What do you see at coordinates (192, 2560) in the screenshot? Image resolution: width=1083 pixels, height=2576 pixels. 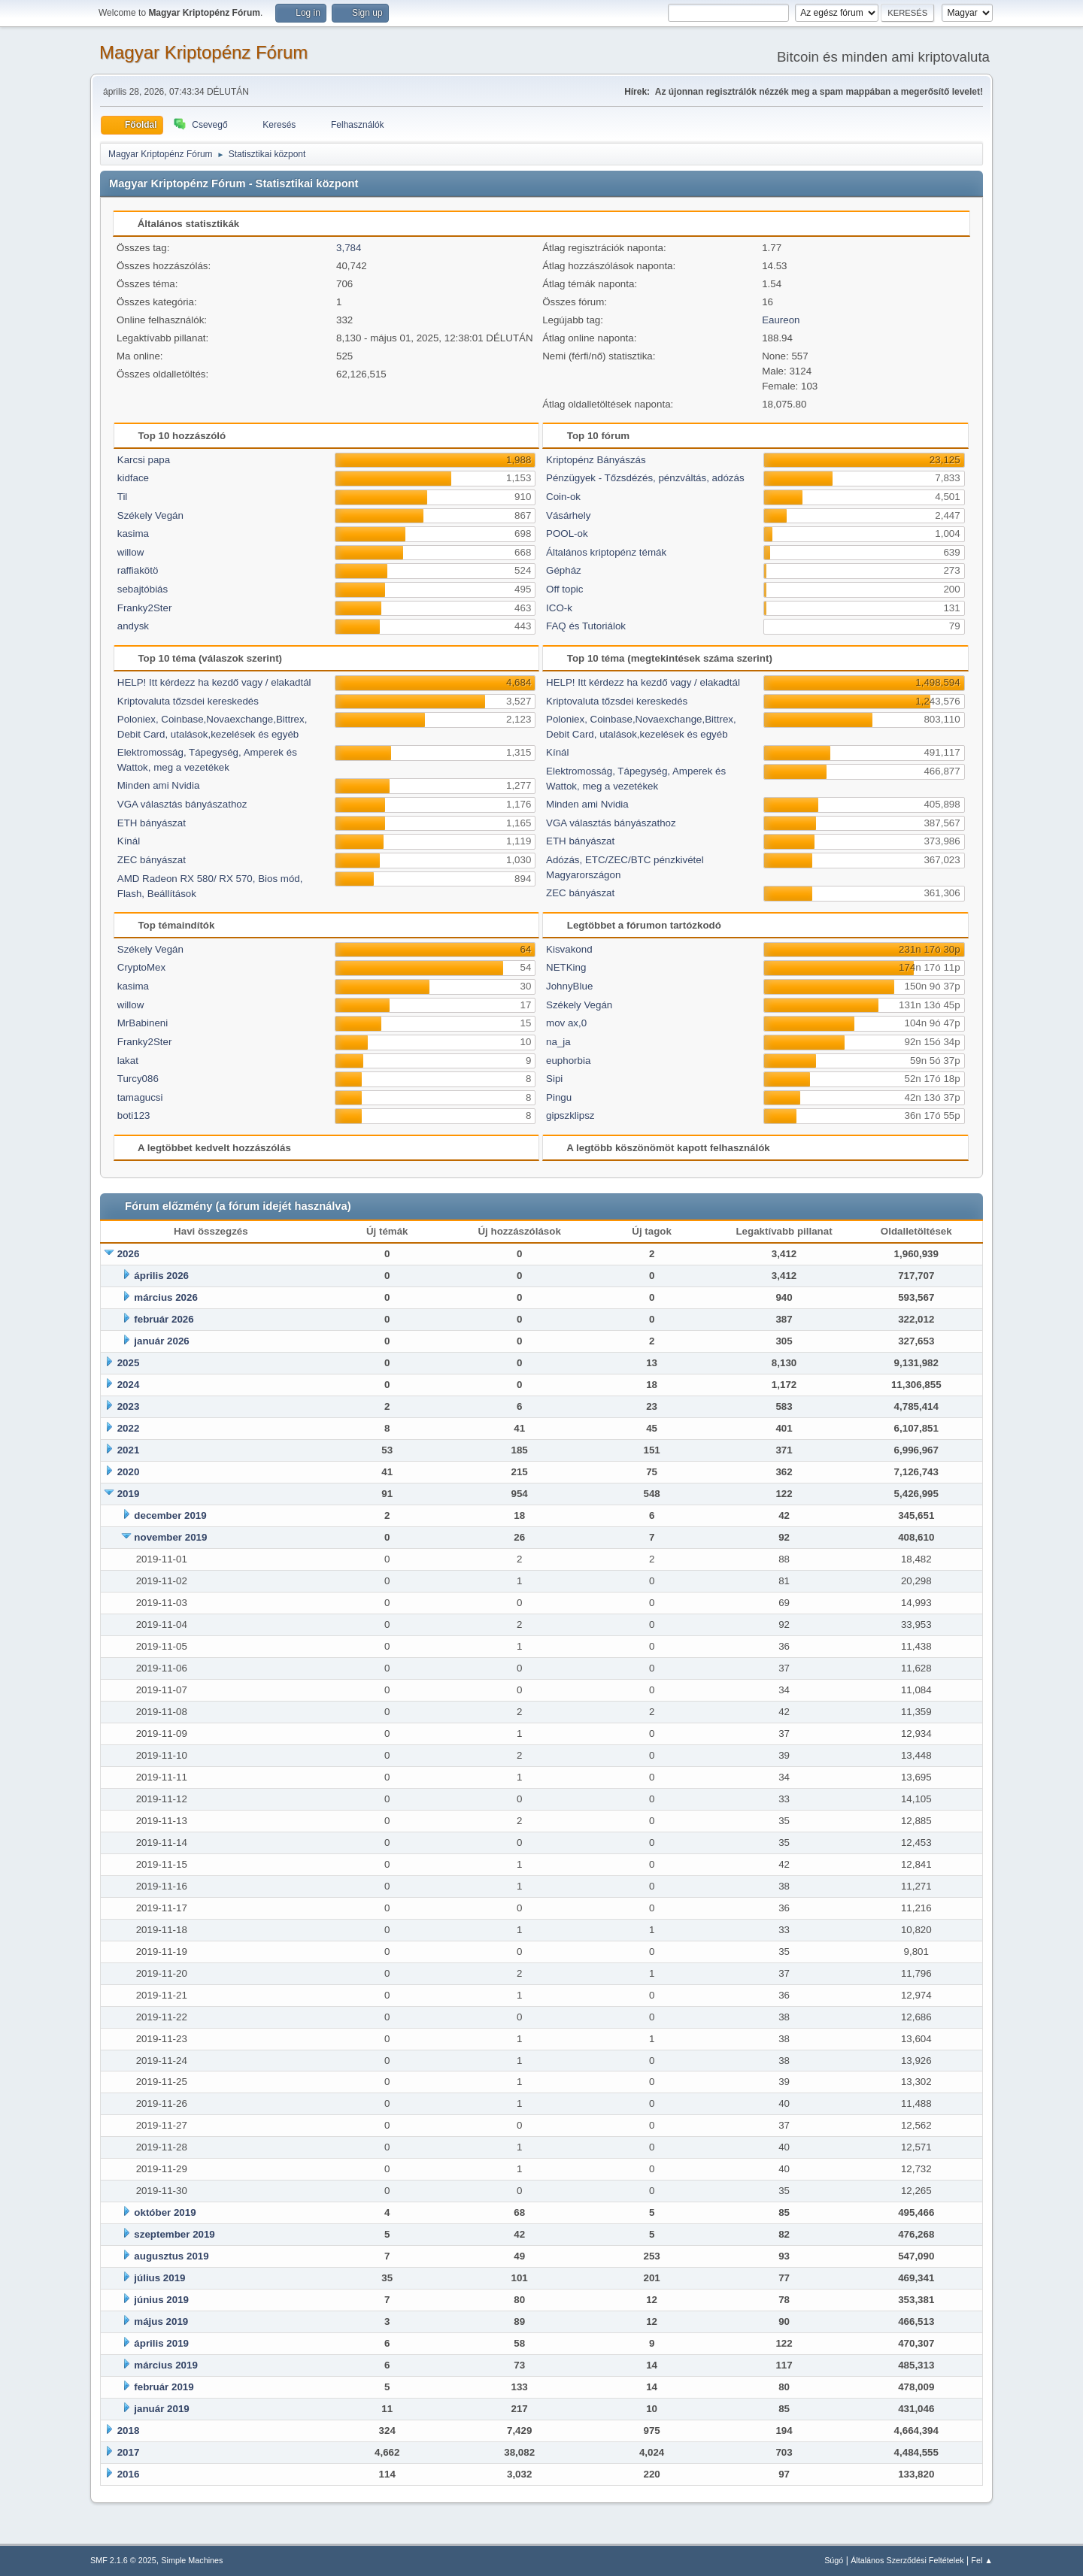 I see `Simple Machines` at bounding box center [192, 2560].